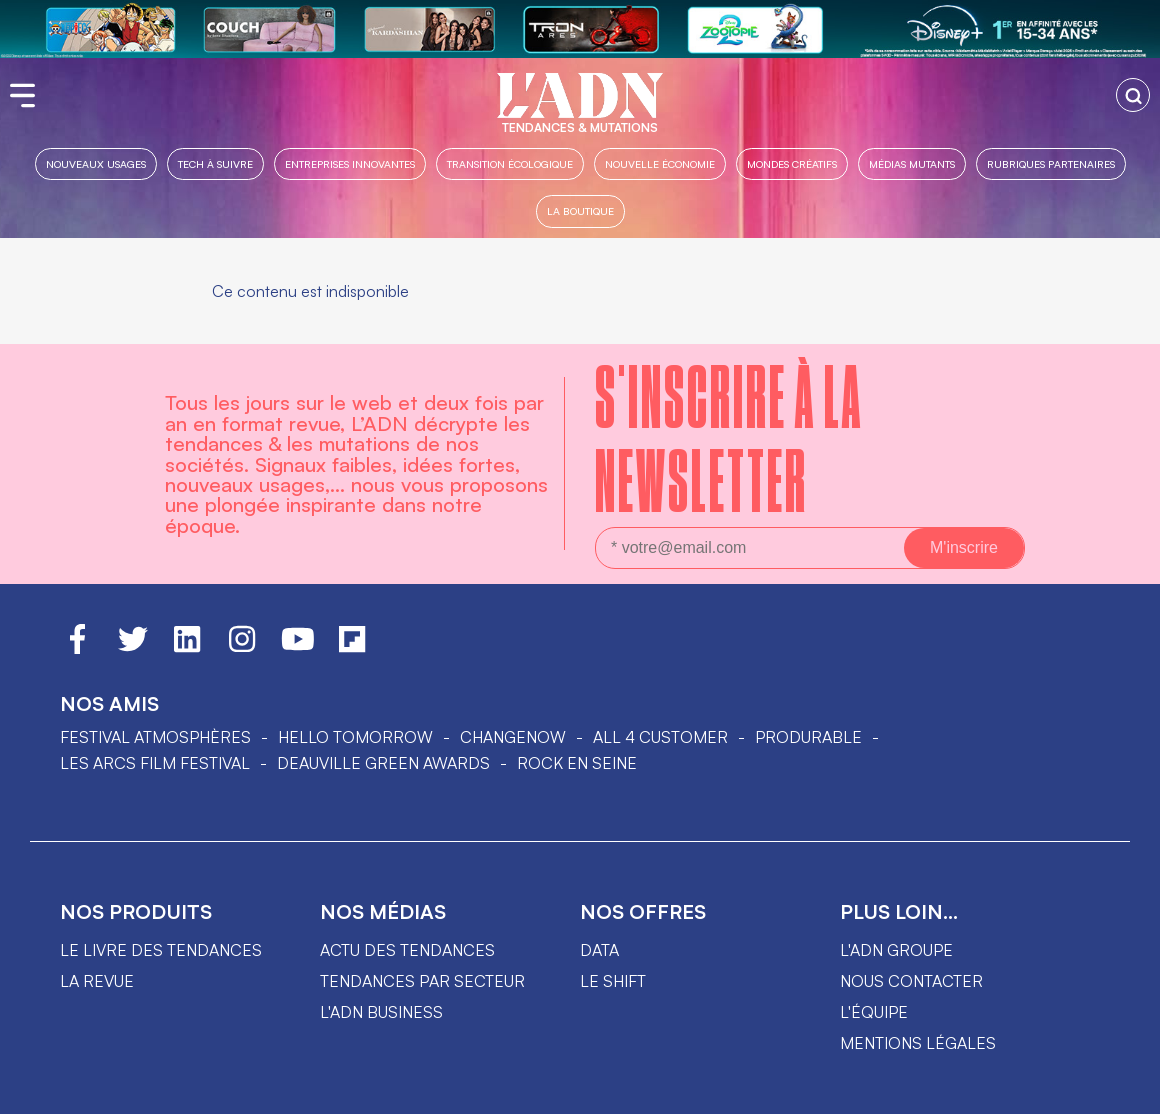  Describe the element at coordinates (577, 763) in the screenshot. I see `Rock en Seine` at that location.